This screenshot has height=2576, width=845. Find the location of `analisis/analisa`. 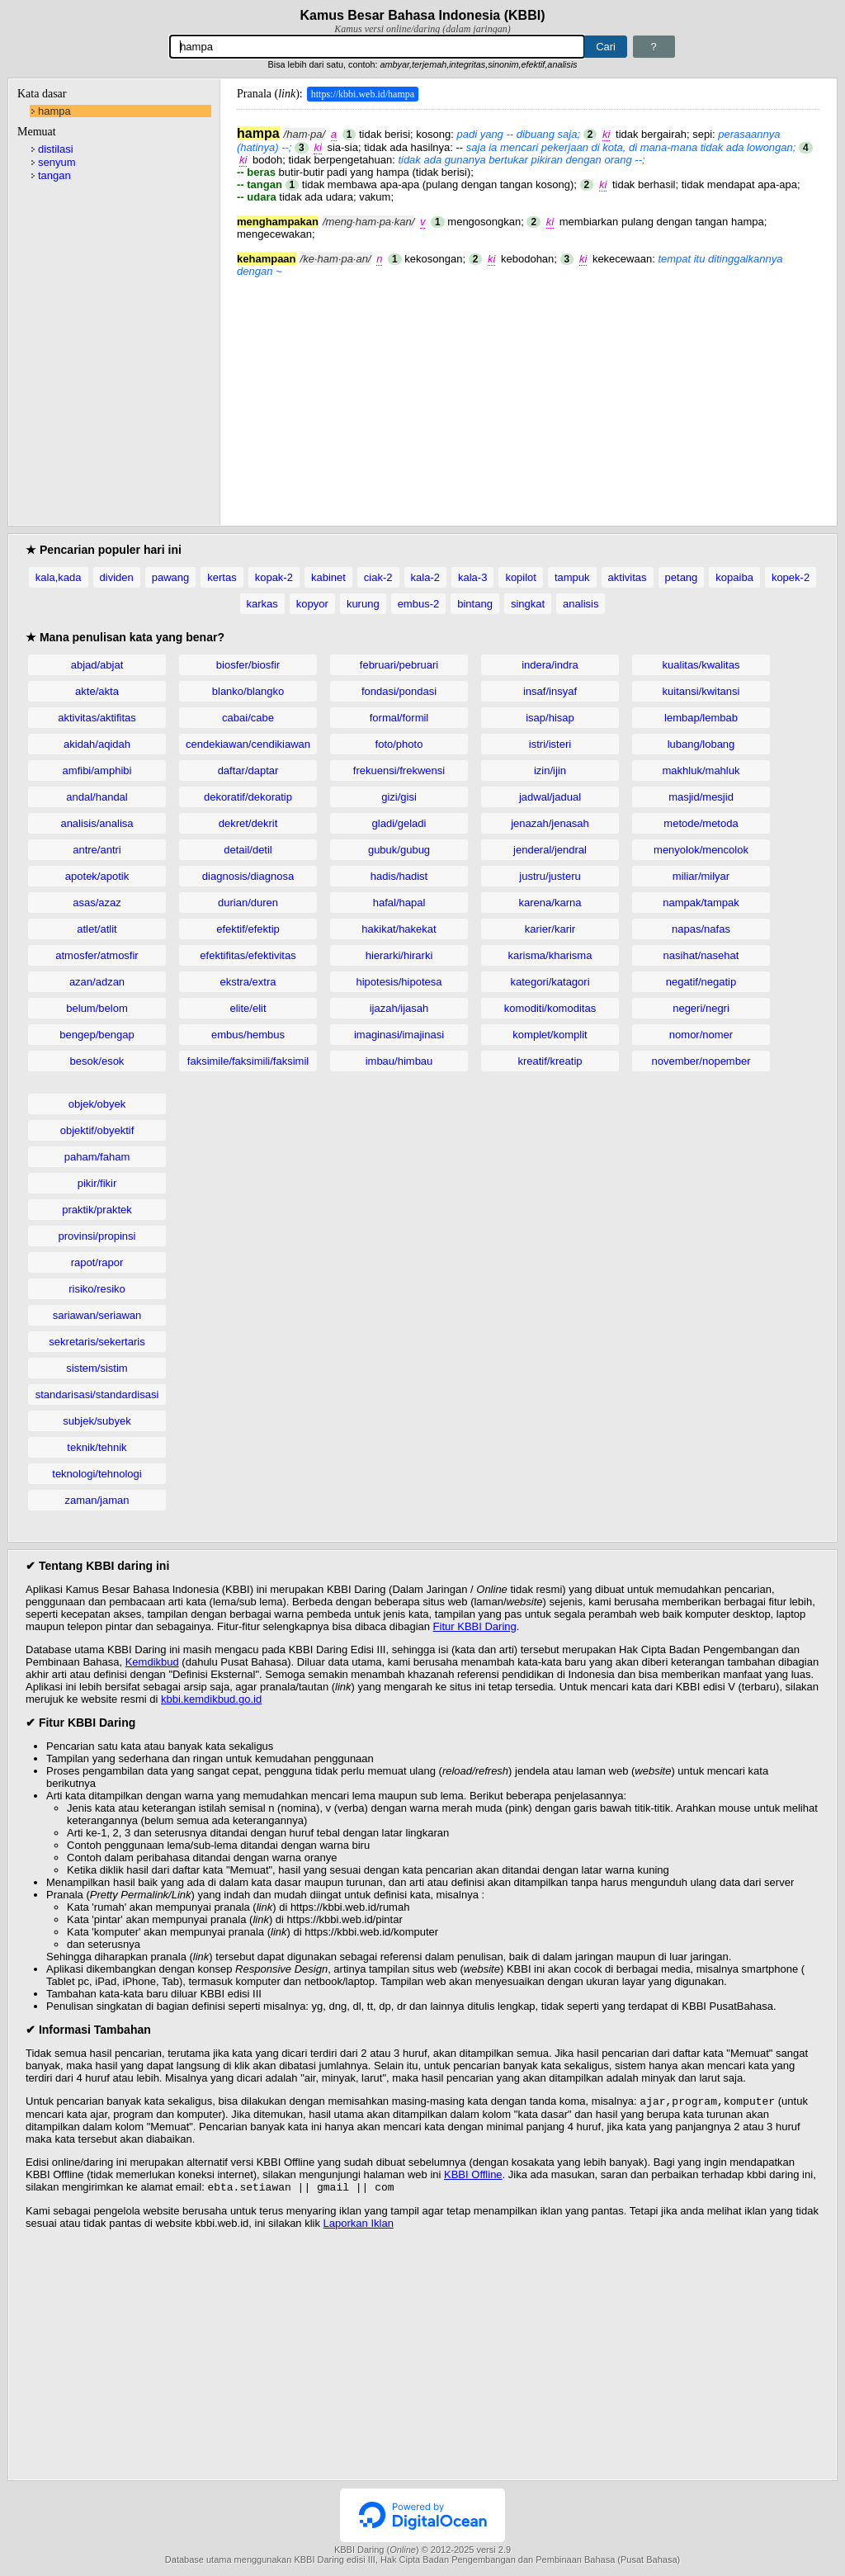

analisis/analisa is located at coordinates (96, 823).